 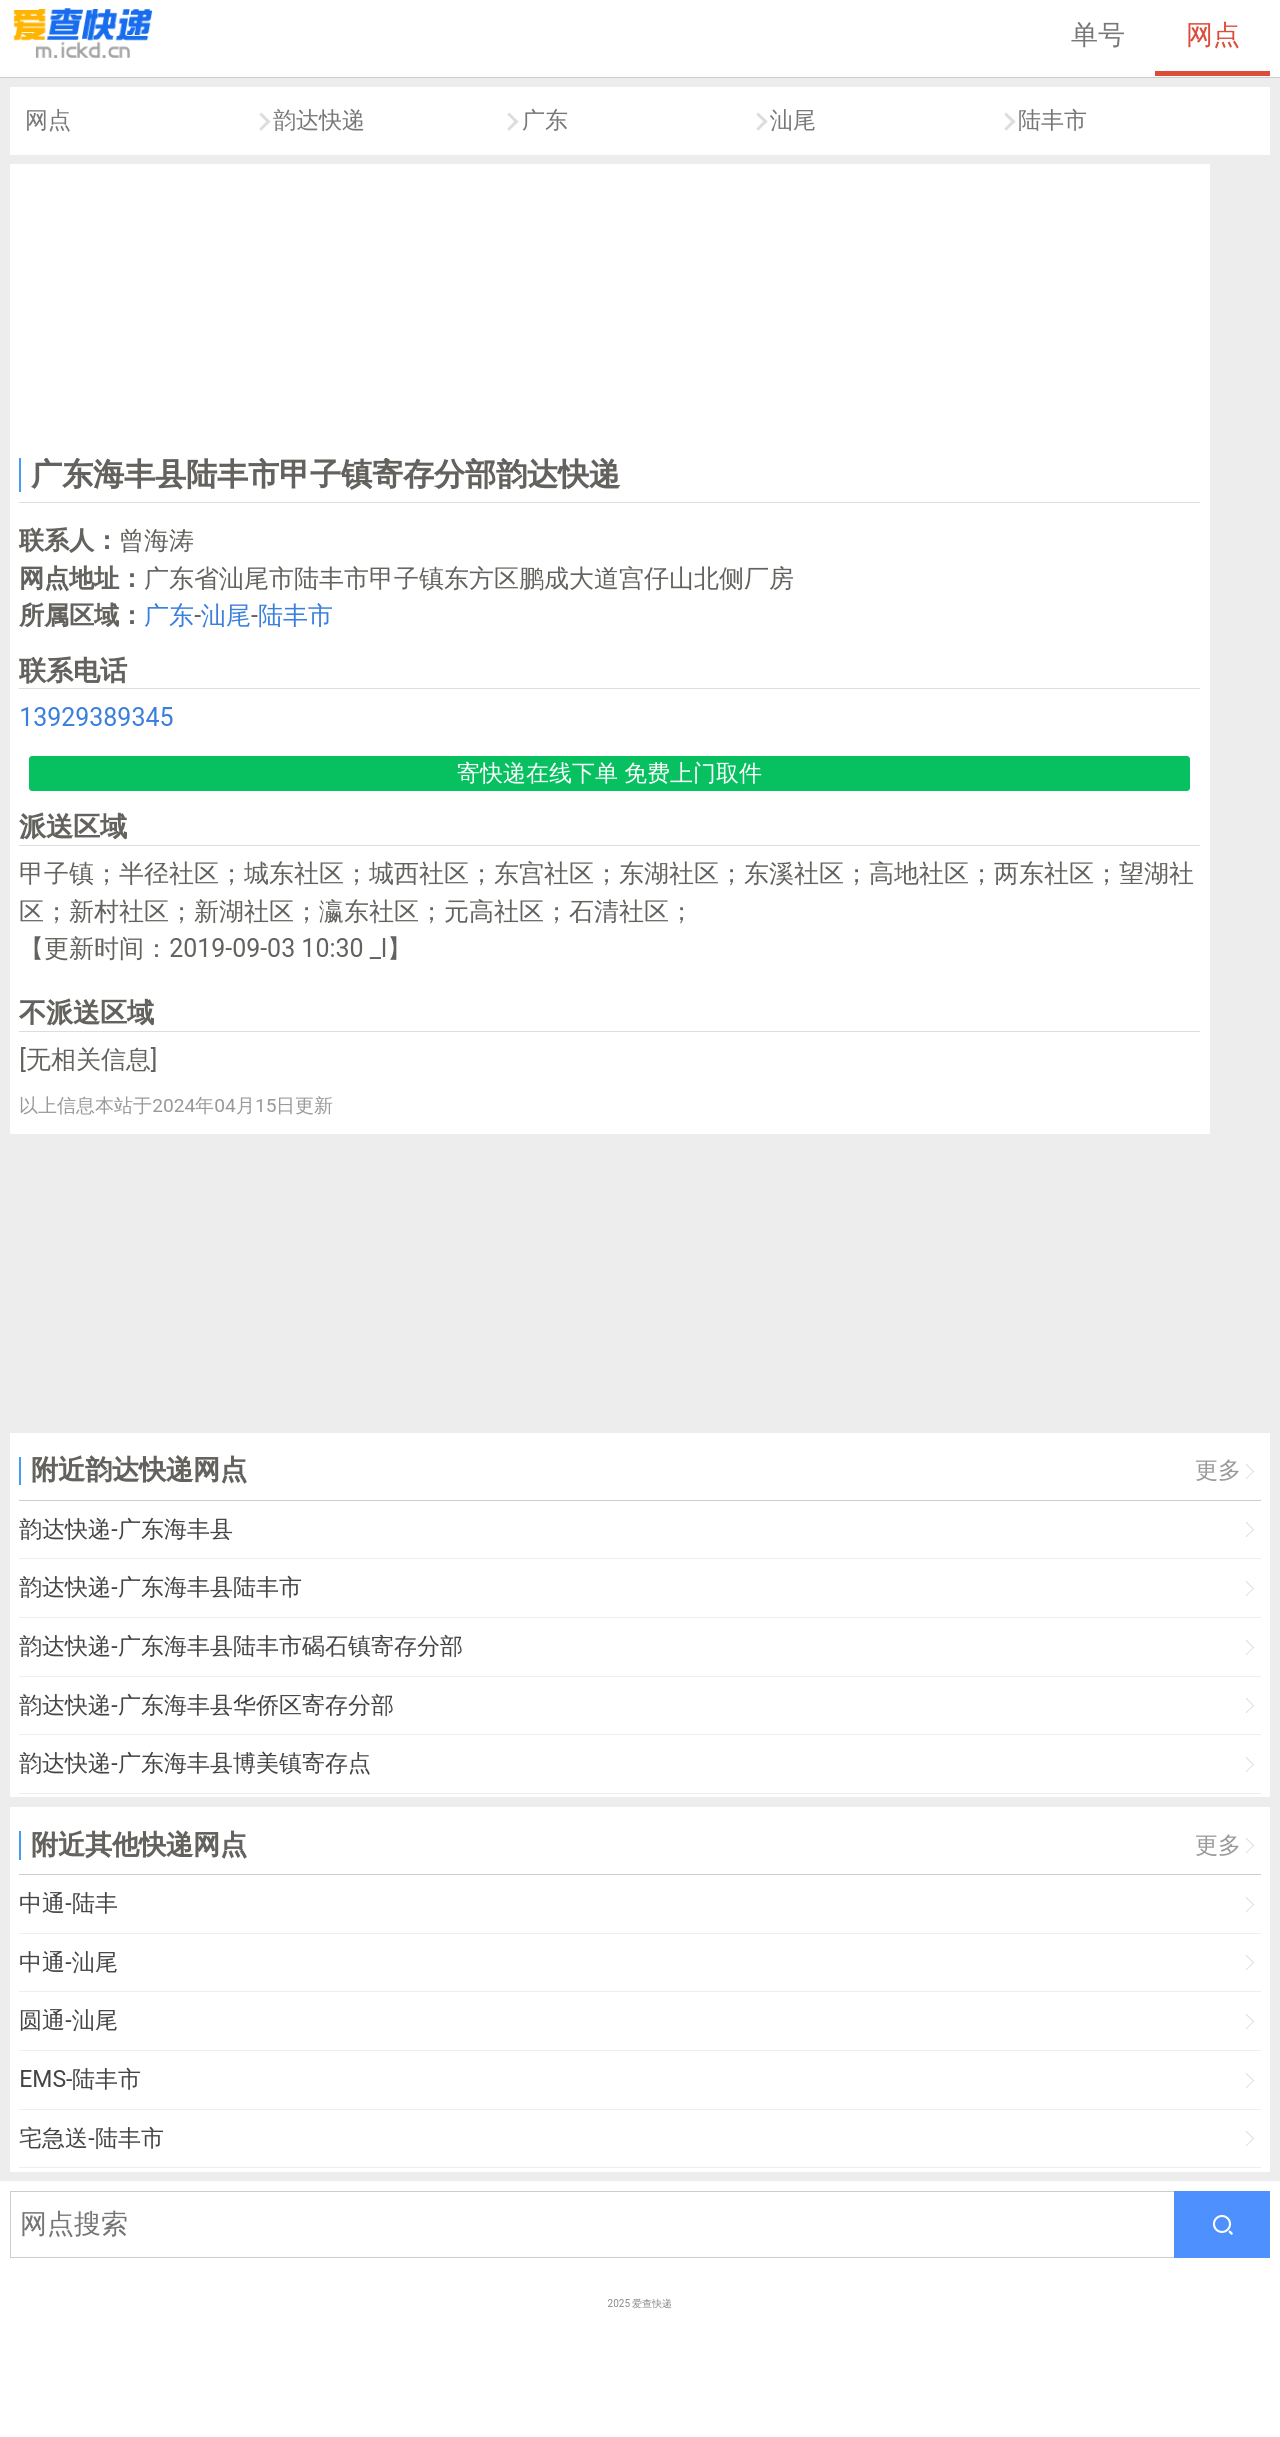 I want to click on 中通-陆丰, so click(x=68, y=1903).